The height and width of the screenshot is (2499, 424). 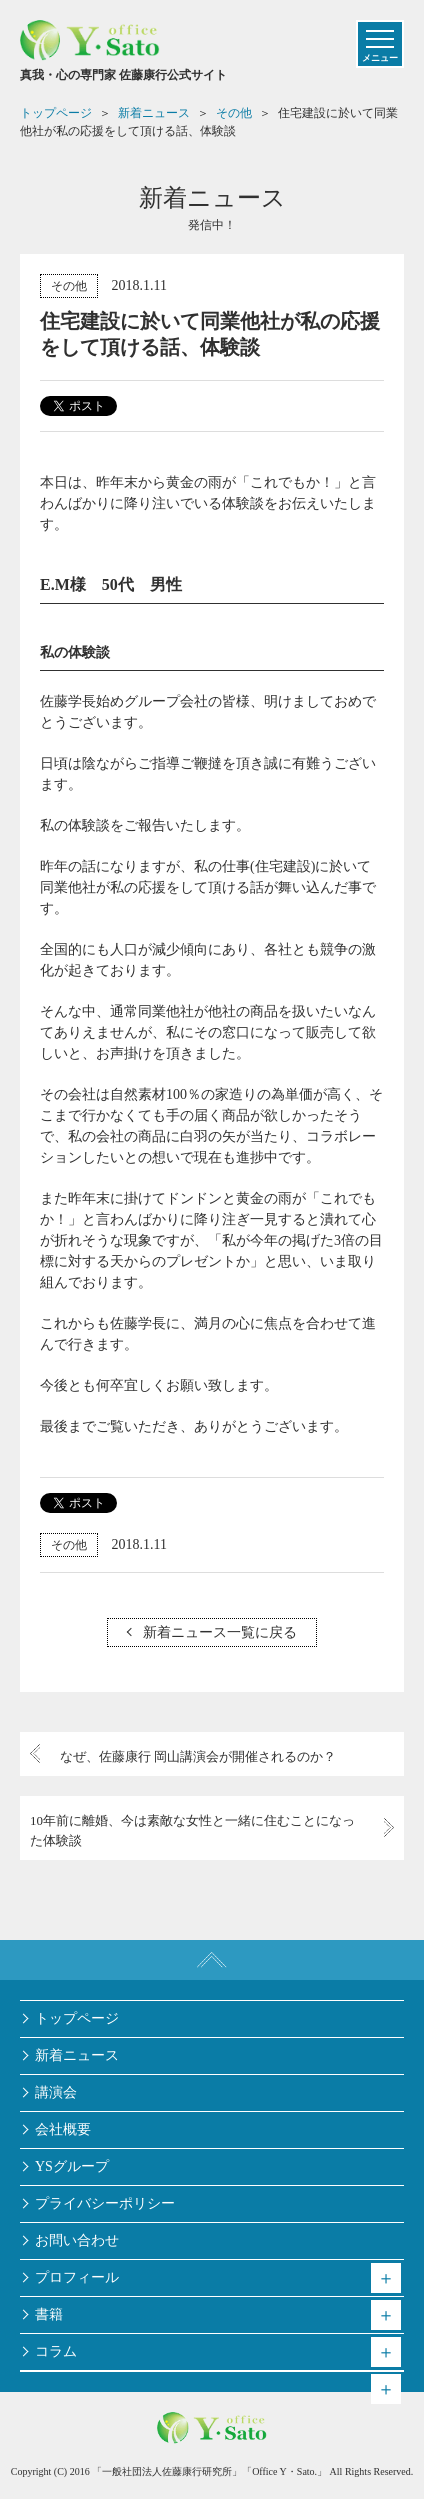 What do you see at coordinates (63, 2129) in the screenshot?
I see `会社概要` at bounding box center [63, 2129].